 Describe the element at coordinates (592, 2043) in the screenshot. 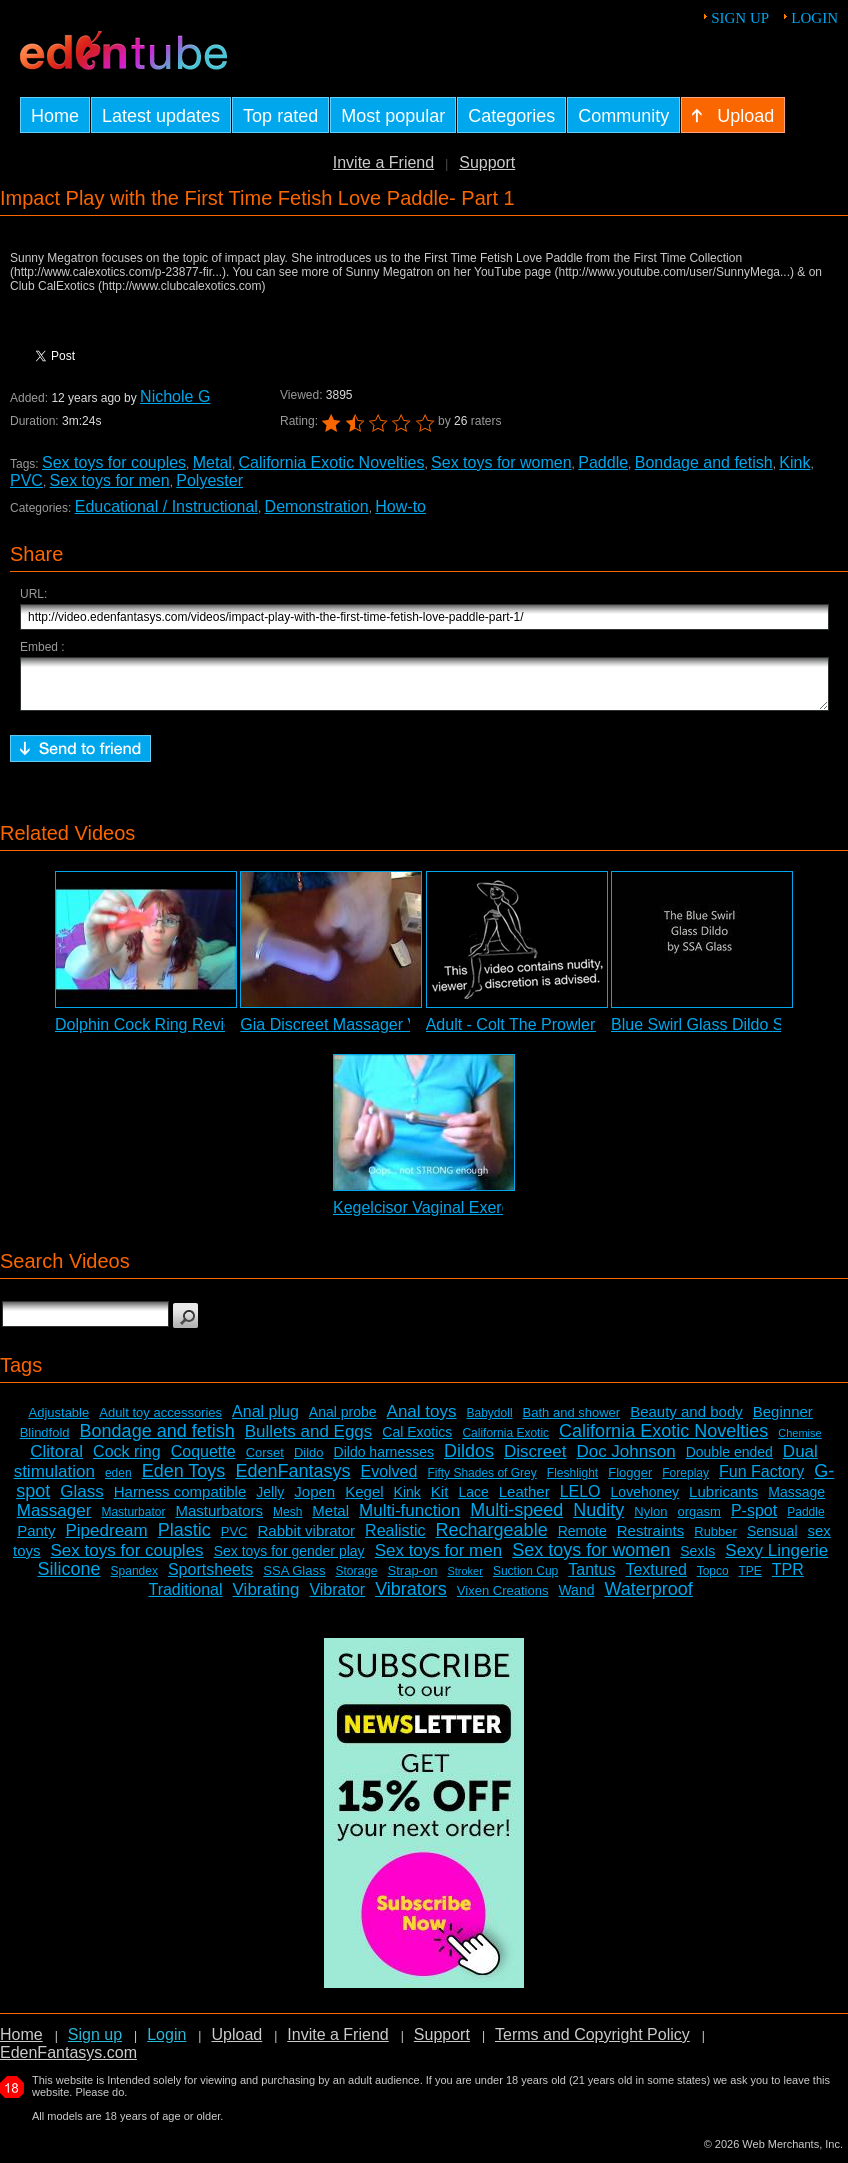

I see `Terms and Copyright Policy` at that location.